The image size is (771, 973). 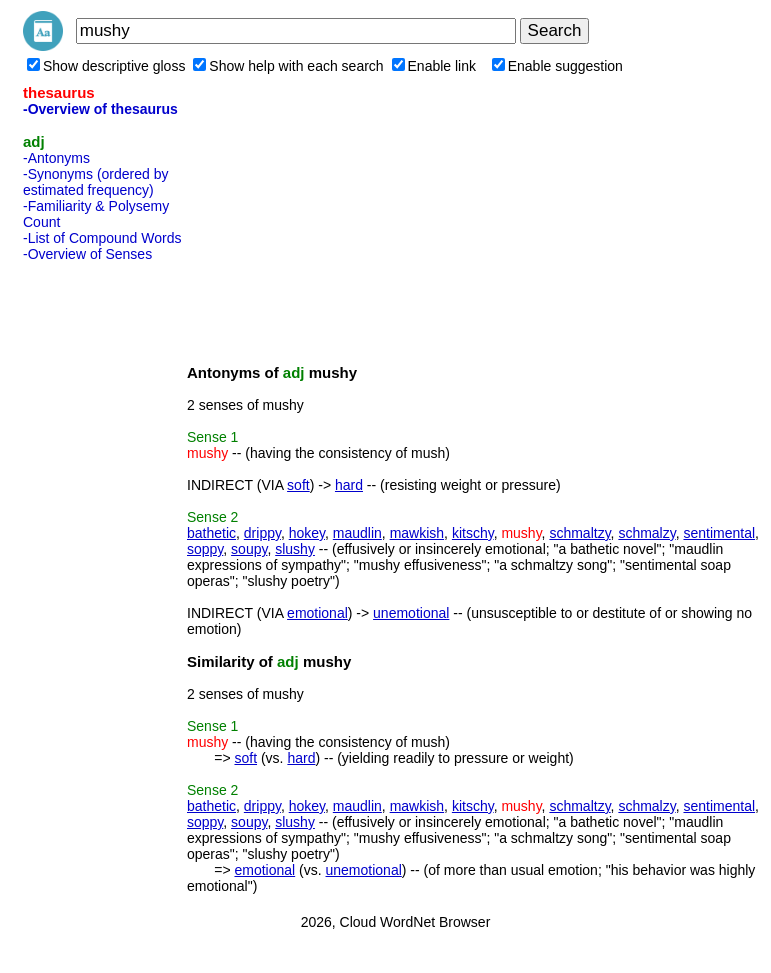 What do you see at coordinates (295, 549) in the screenshot?
I see `slushy` at bounding box center [295, 549].